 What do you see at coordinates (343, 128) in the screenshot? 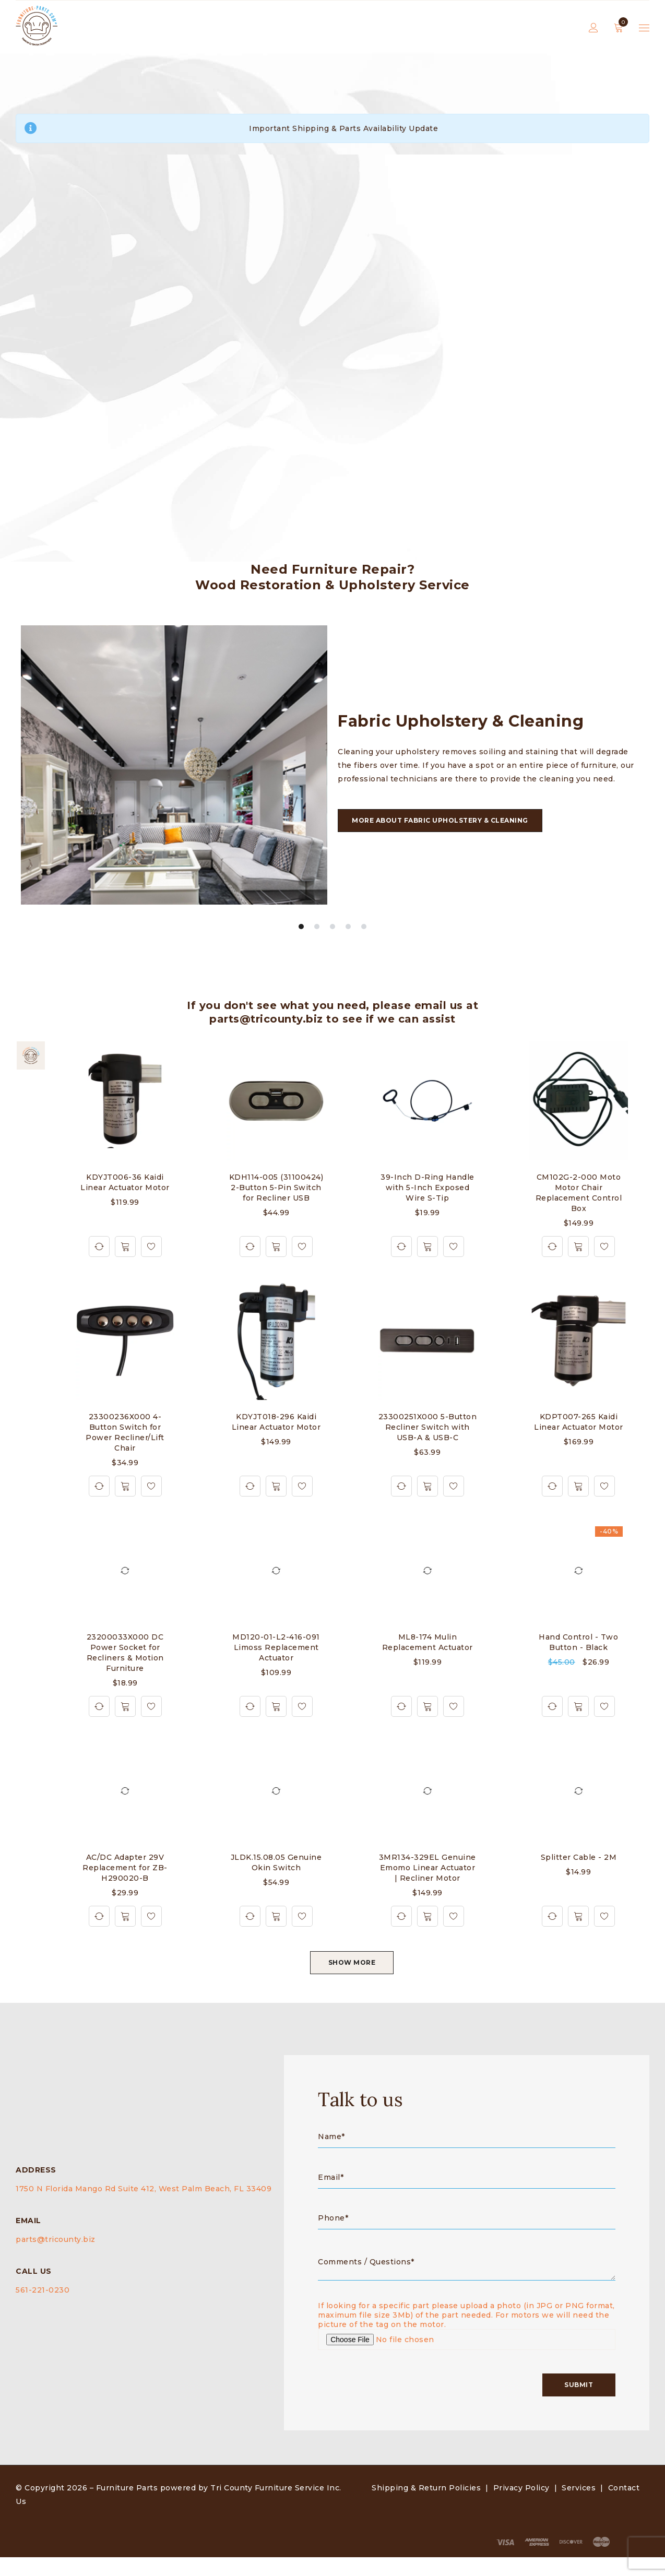
I see `Important Shipping & Parts Availability Update` at bounding box center [343, 128].